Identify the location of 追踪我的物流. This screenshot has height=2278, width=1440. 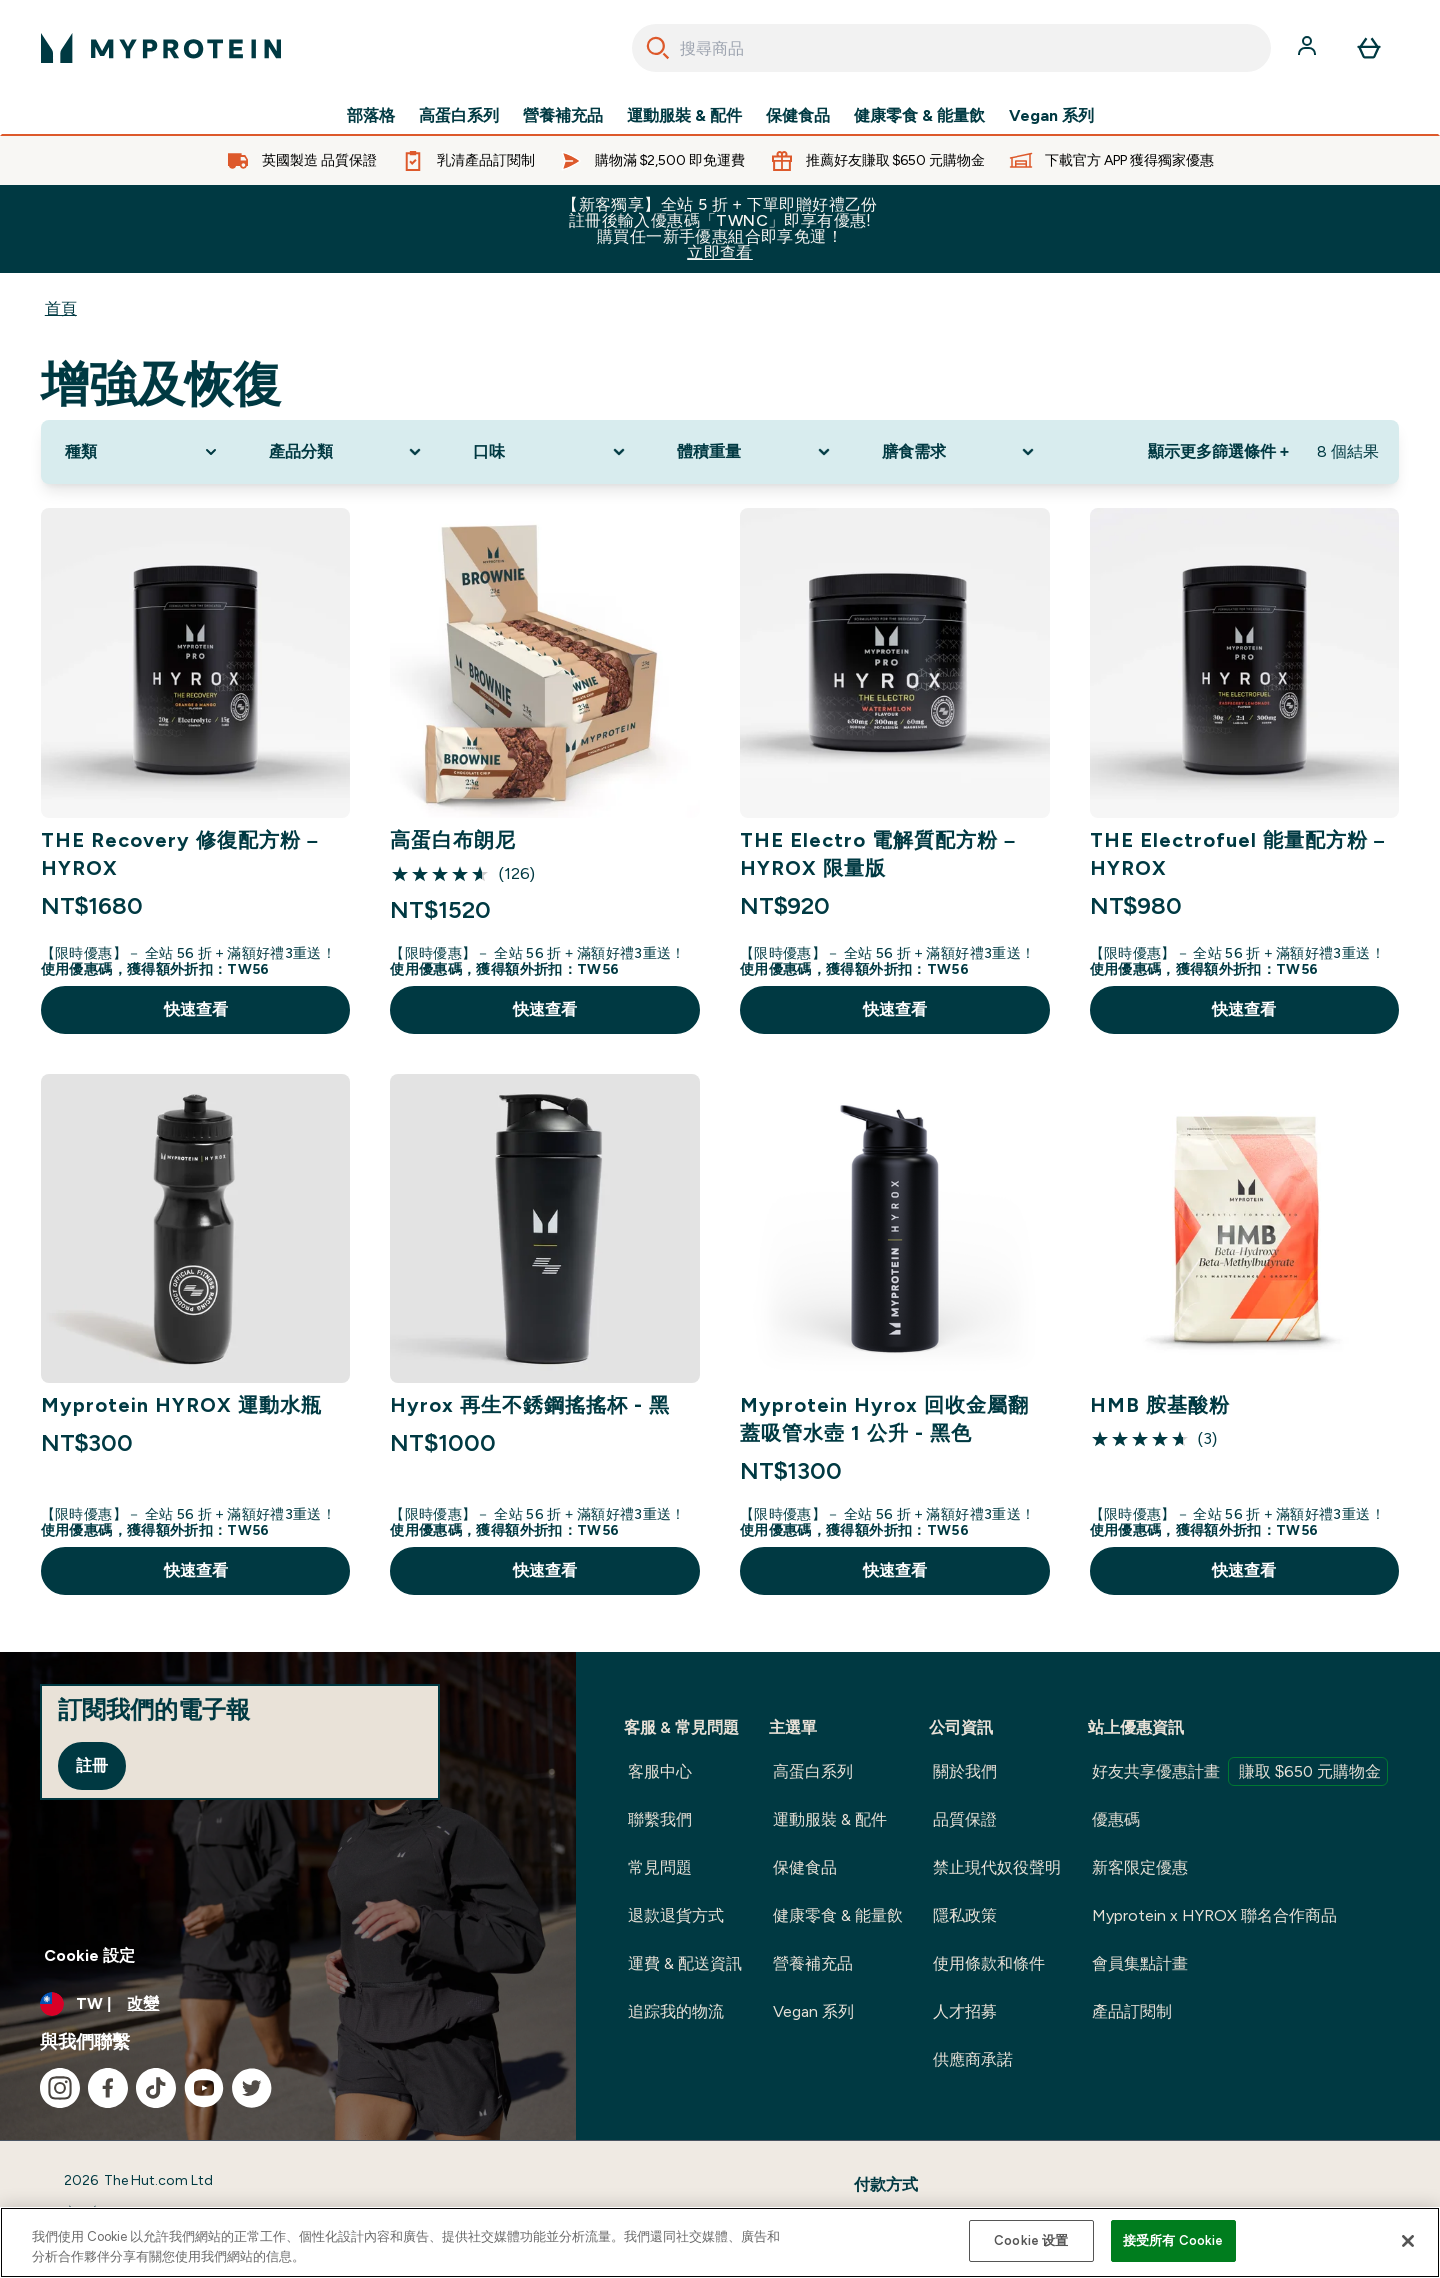
(676, 2011).